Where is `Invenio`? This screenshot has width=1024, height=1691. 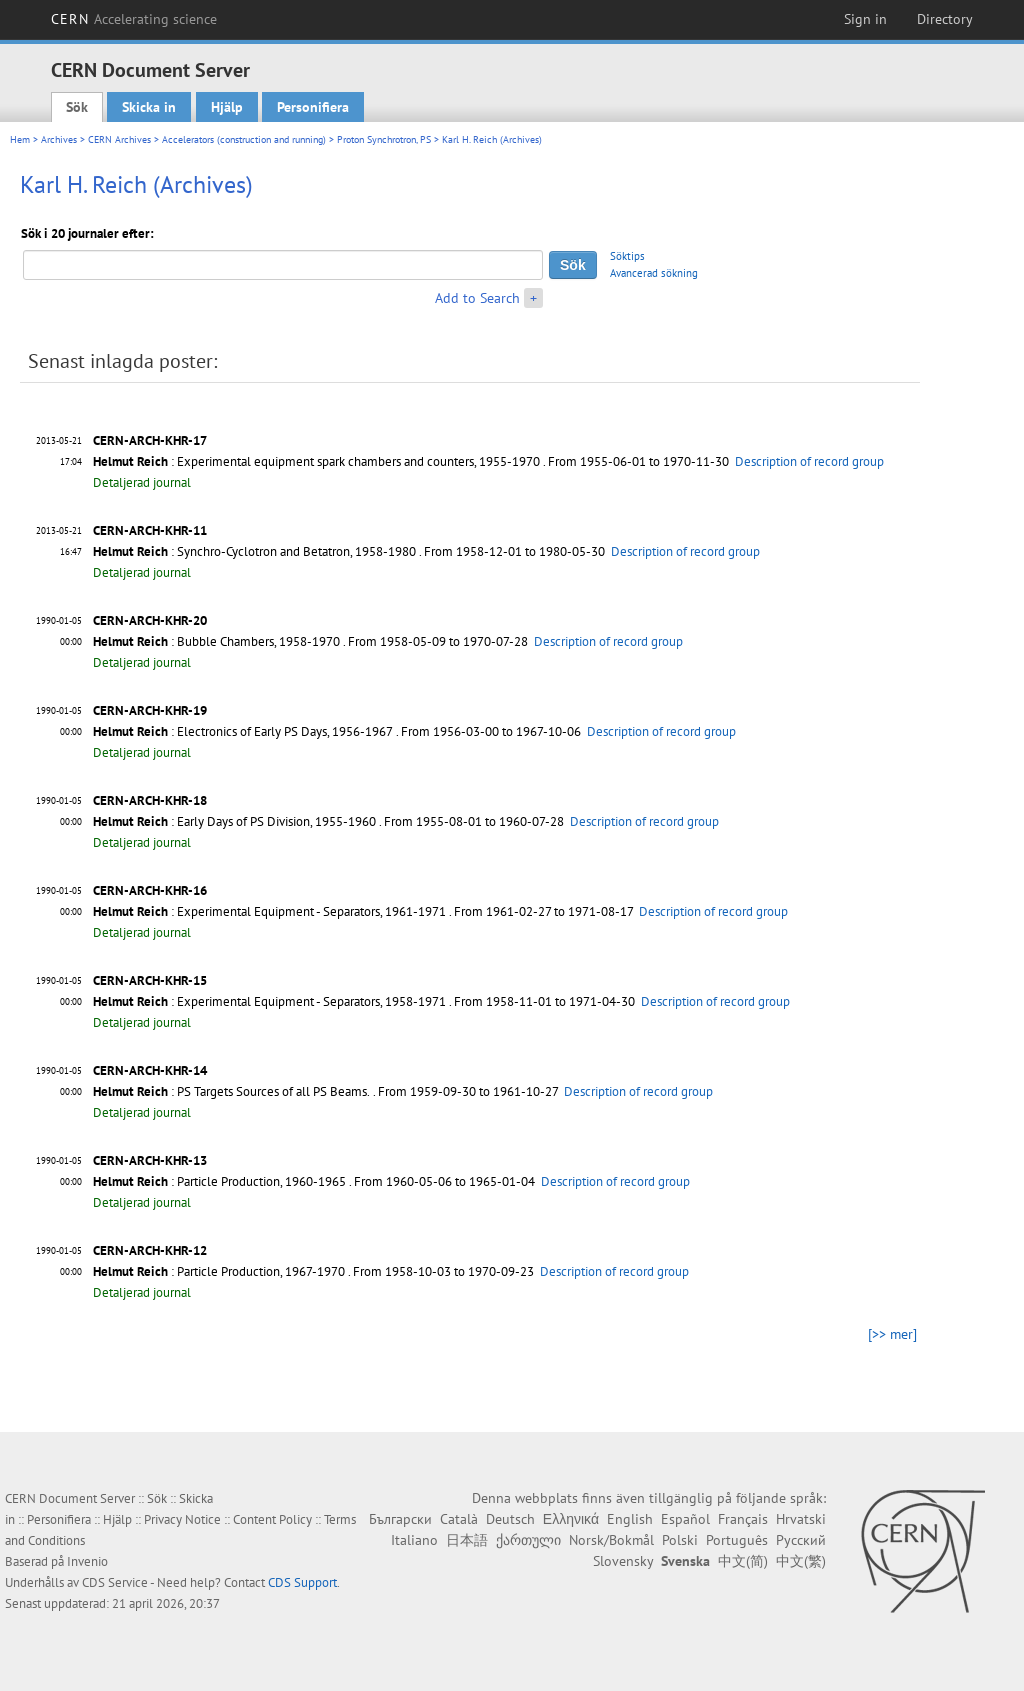 Invenio is located at coordinates (87, 1561).